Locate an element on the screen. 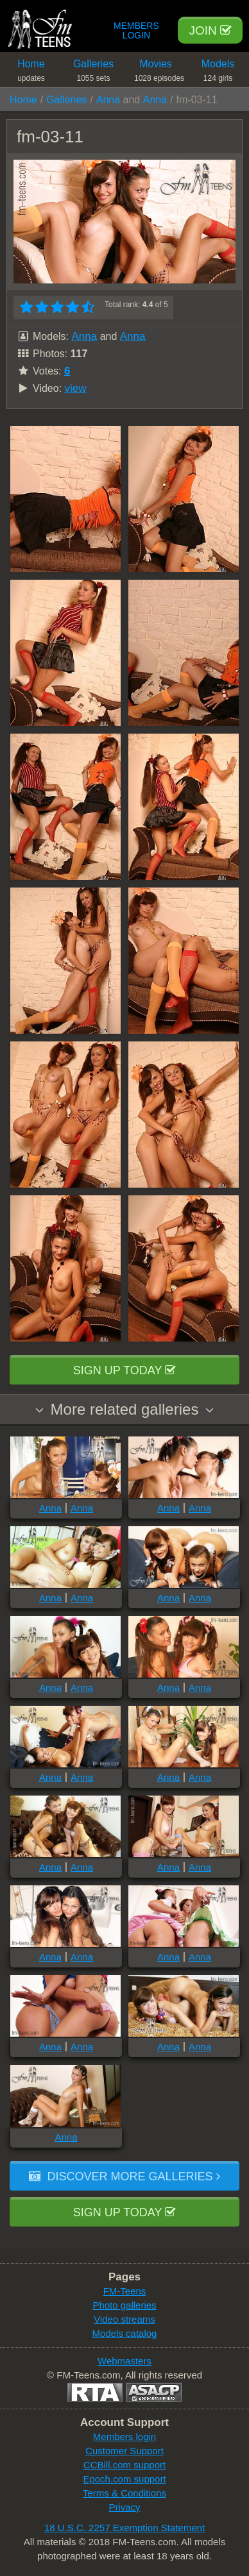 Image resolution: width=249 pixels, height=2576 pixels. Privacy is located at coordinates (124, 2507).